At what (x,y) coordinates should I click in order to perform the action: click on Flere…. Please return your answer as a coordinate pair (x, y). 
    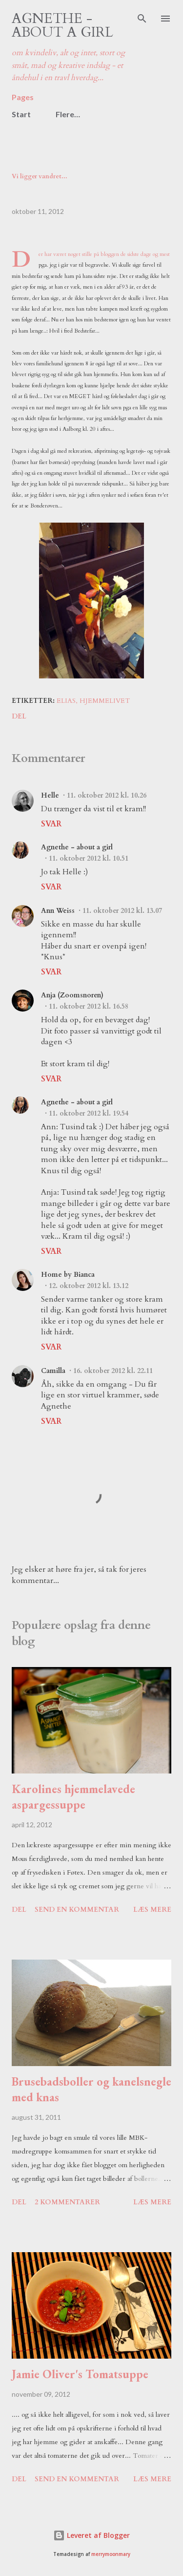
    Looking at the image, I should click on (68, 114).